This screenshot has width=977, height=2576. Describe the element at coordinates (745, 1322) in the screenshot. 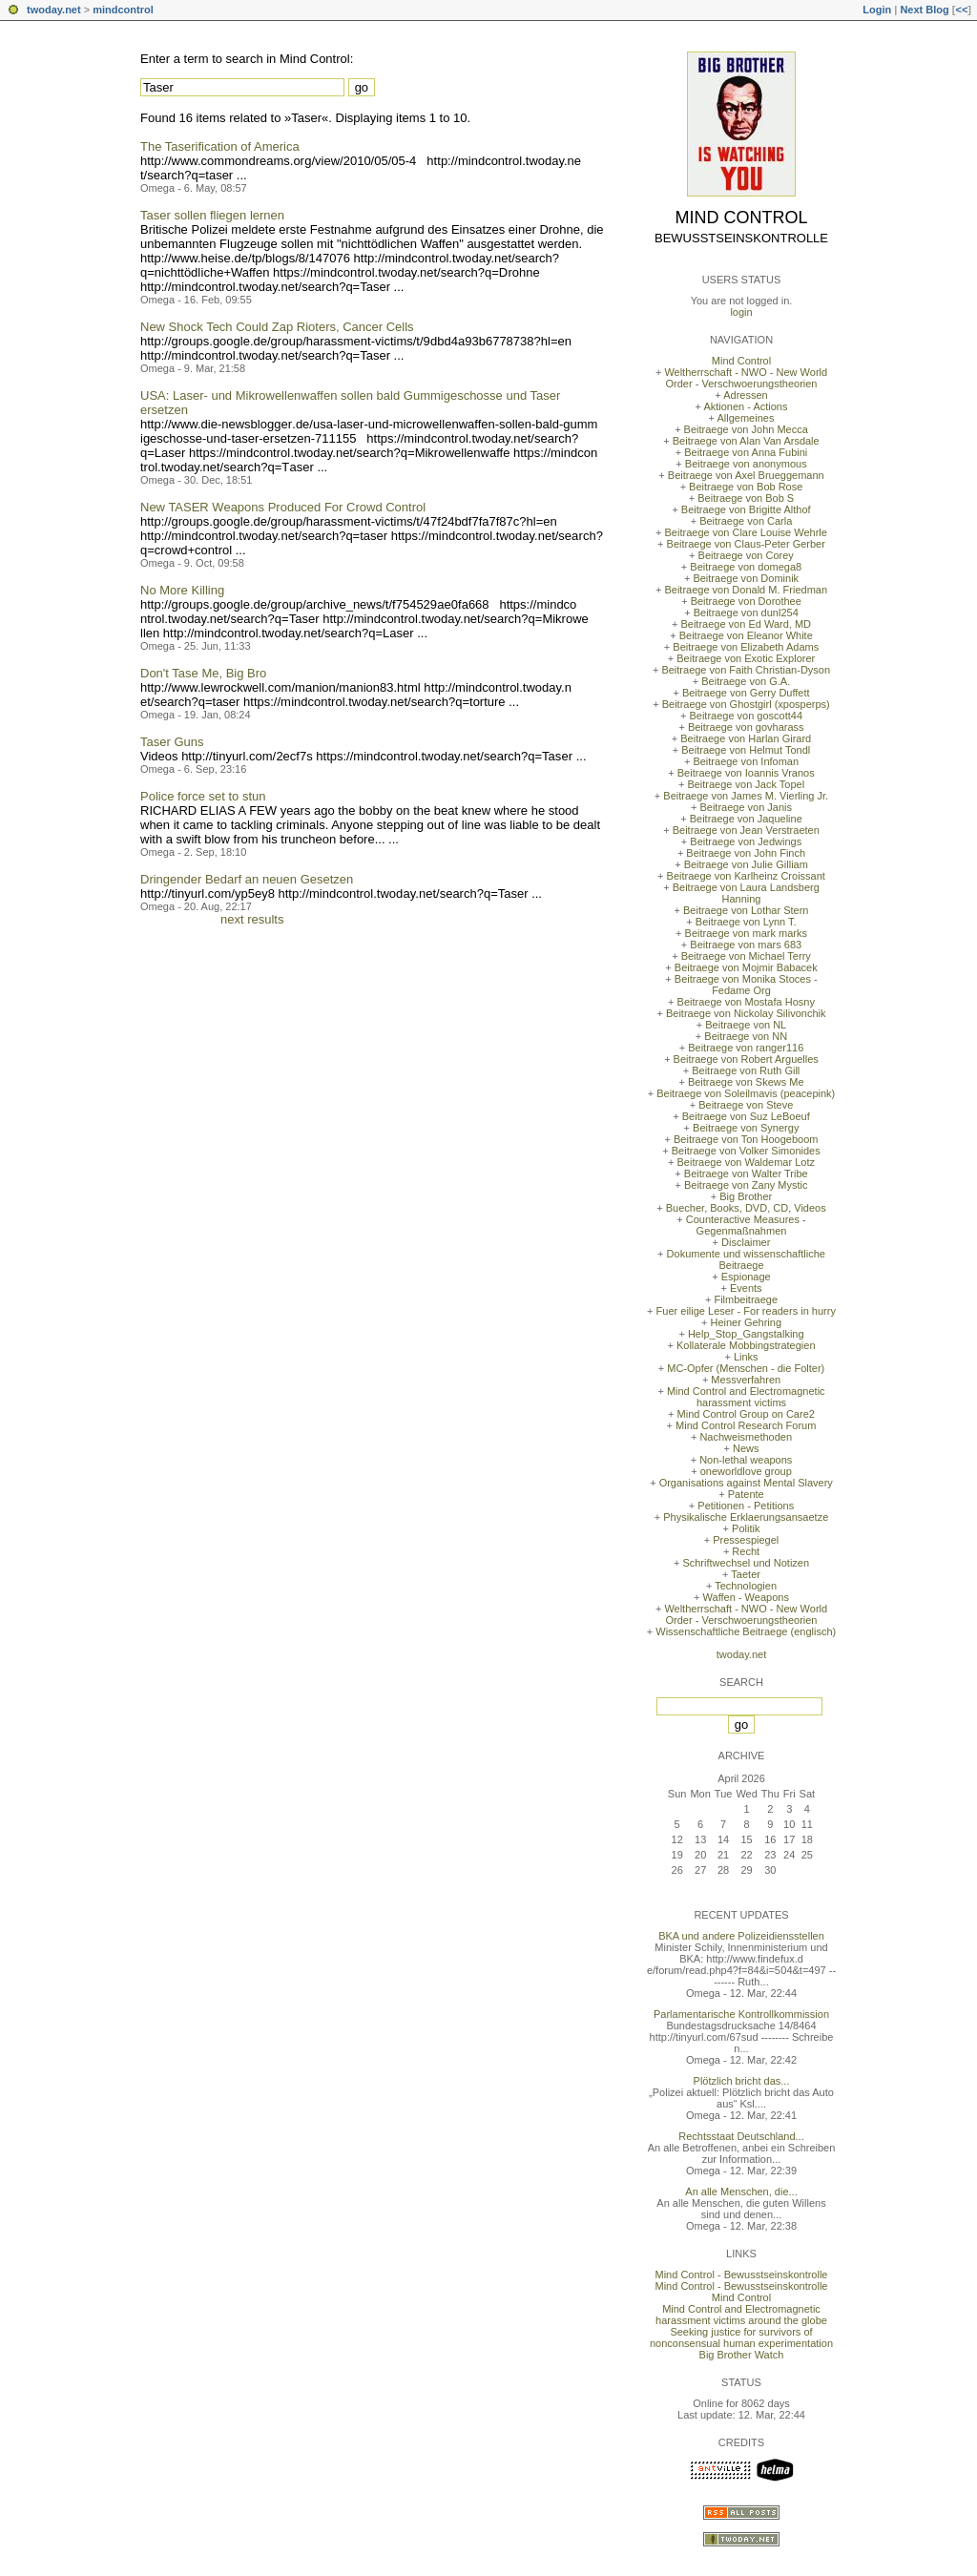

I see `Heiner Gehring` at that location.